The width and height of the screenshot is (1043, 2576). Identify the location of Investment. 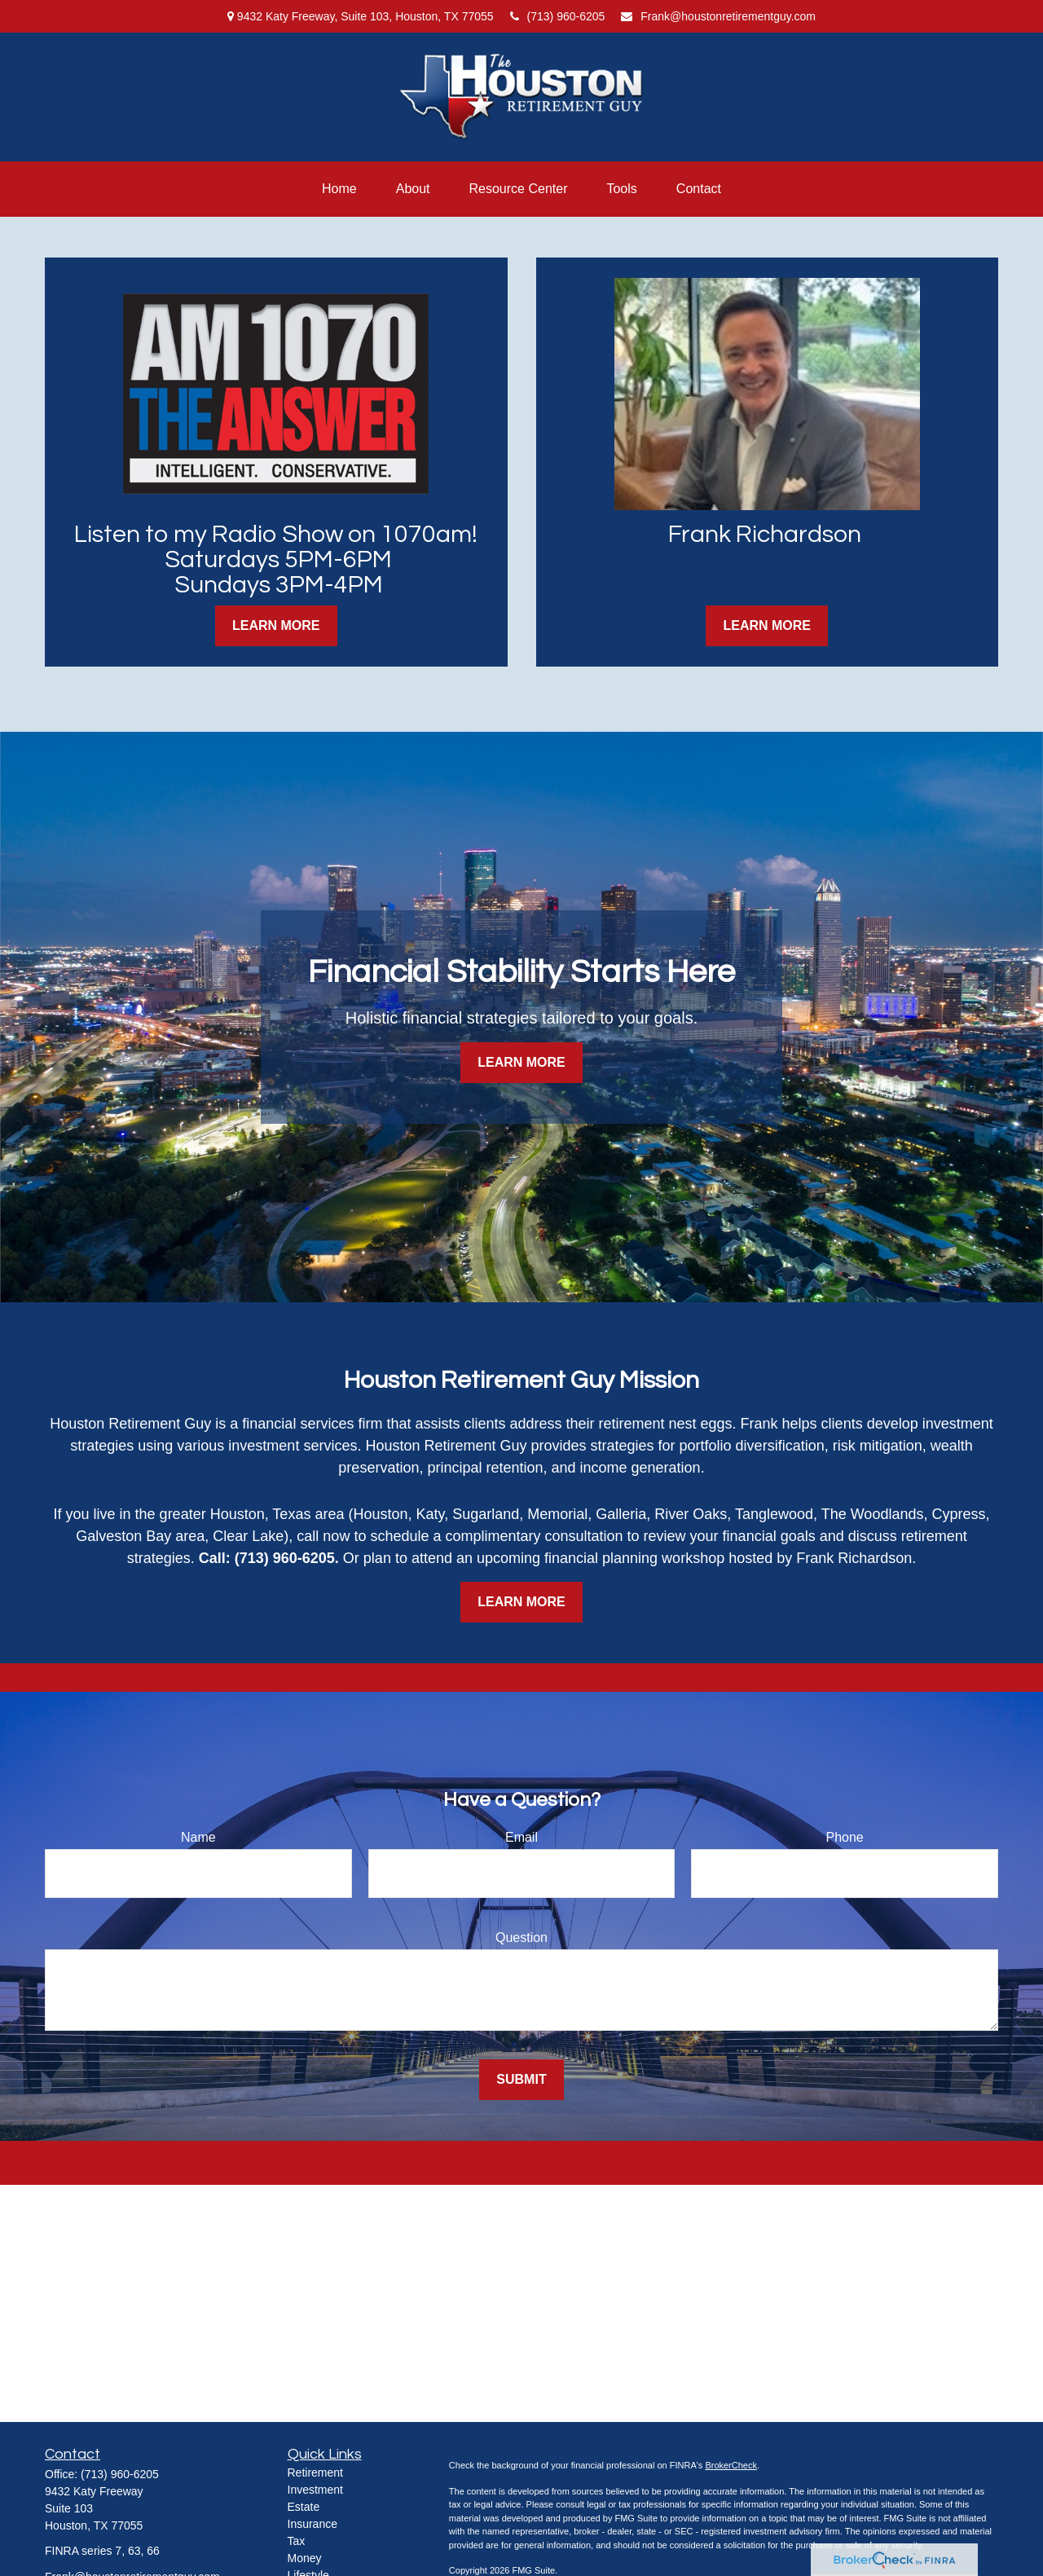
(315, 2489).